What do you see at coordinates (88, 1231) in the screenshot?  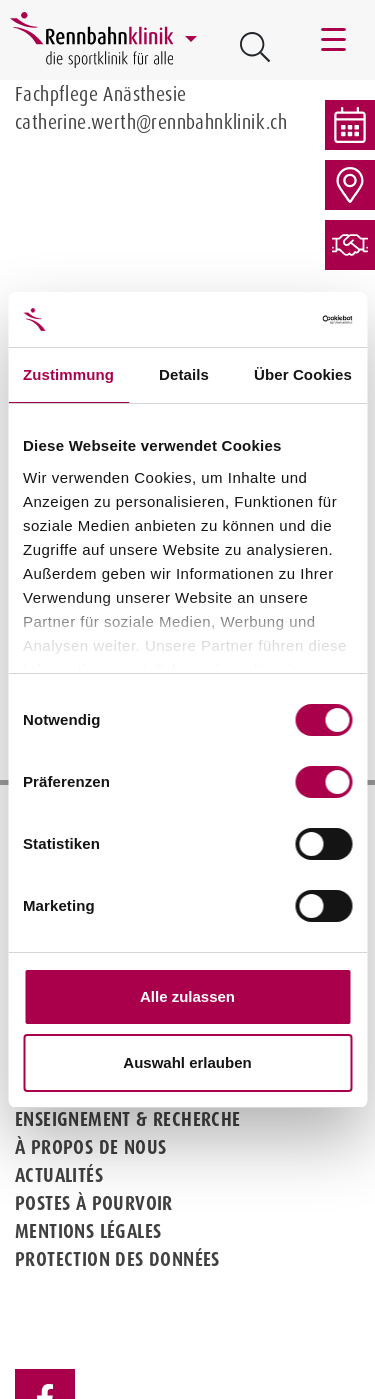 I see `Mentions légales` at bounding box center [88, 1231].